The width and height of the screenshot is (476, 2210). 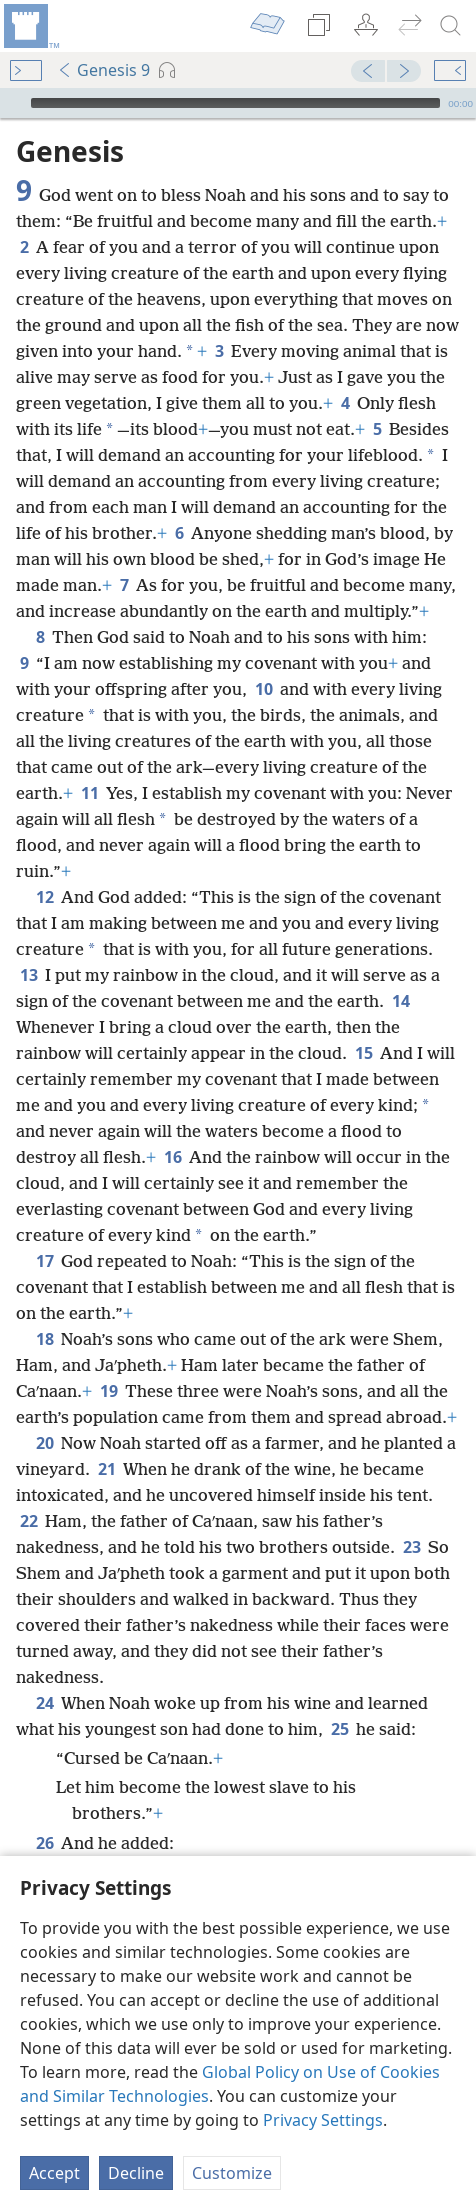 What do you see at coordinates (30, 26) in the screenshot?
I see `[home]` at bounding box center [30, 26].